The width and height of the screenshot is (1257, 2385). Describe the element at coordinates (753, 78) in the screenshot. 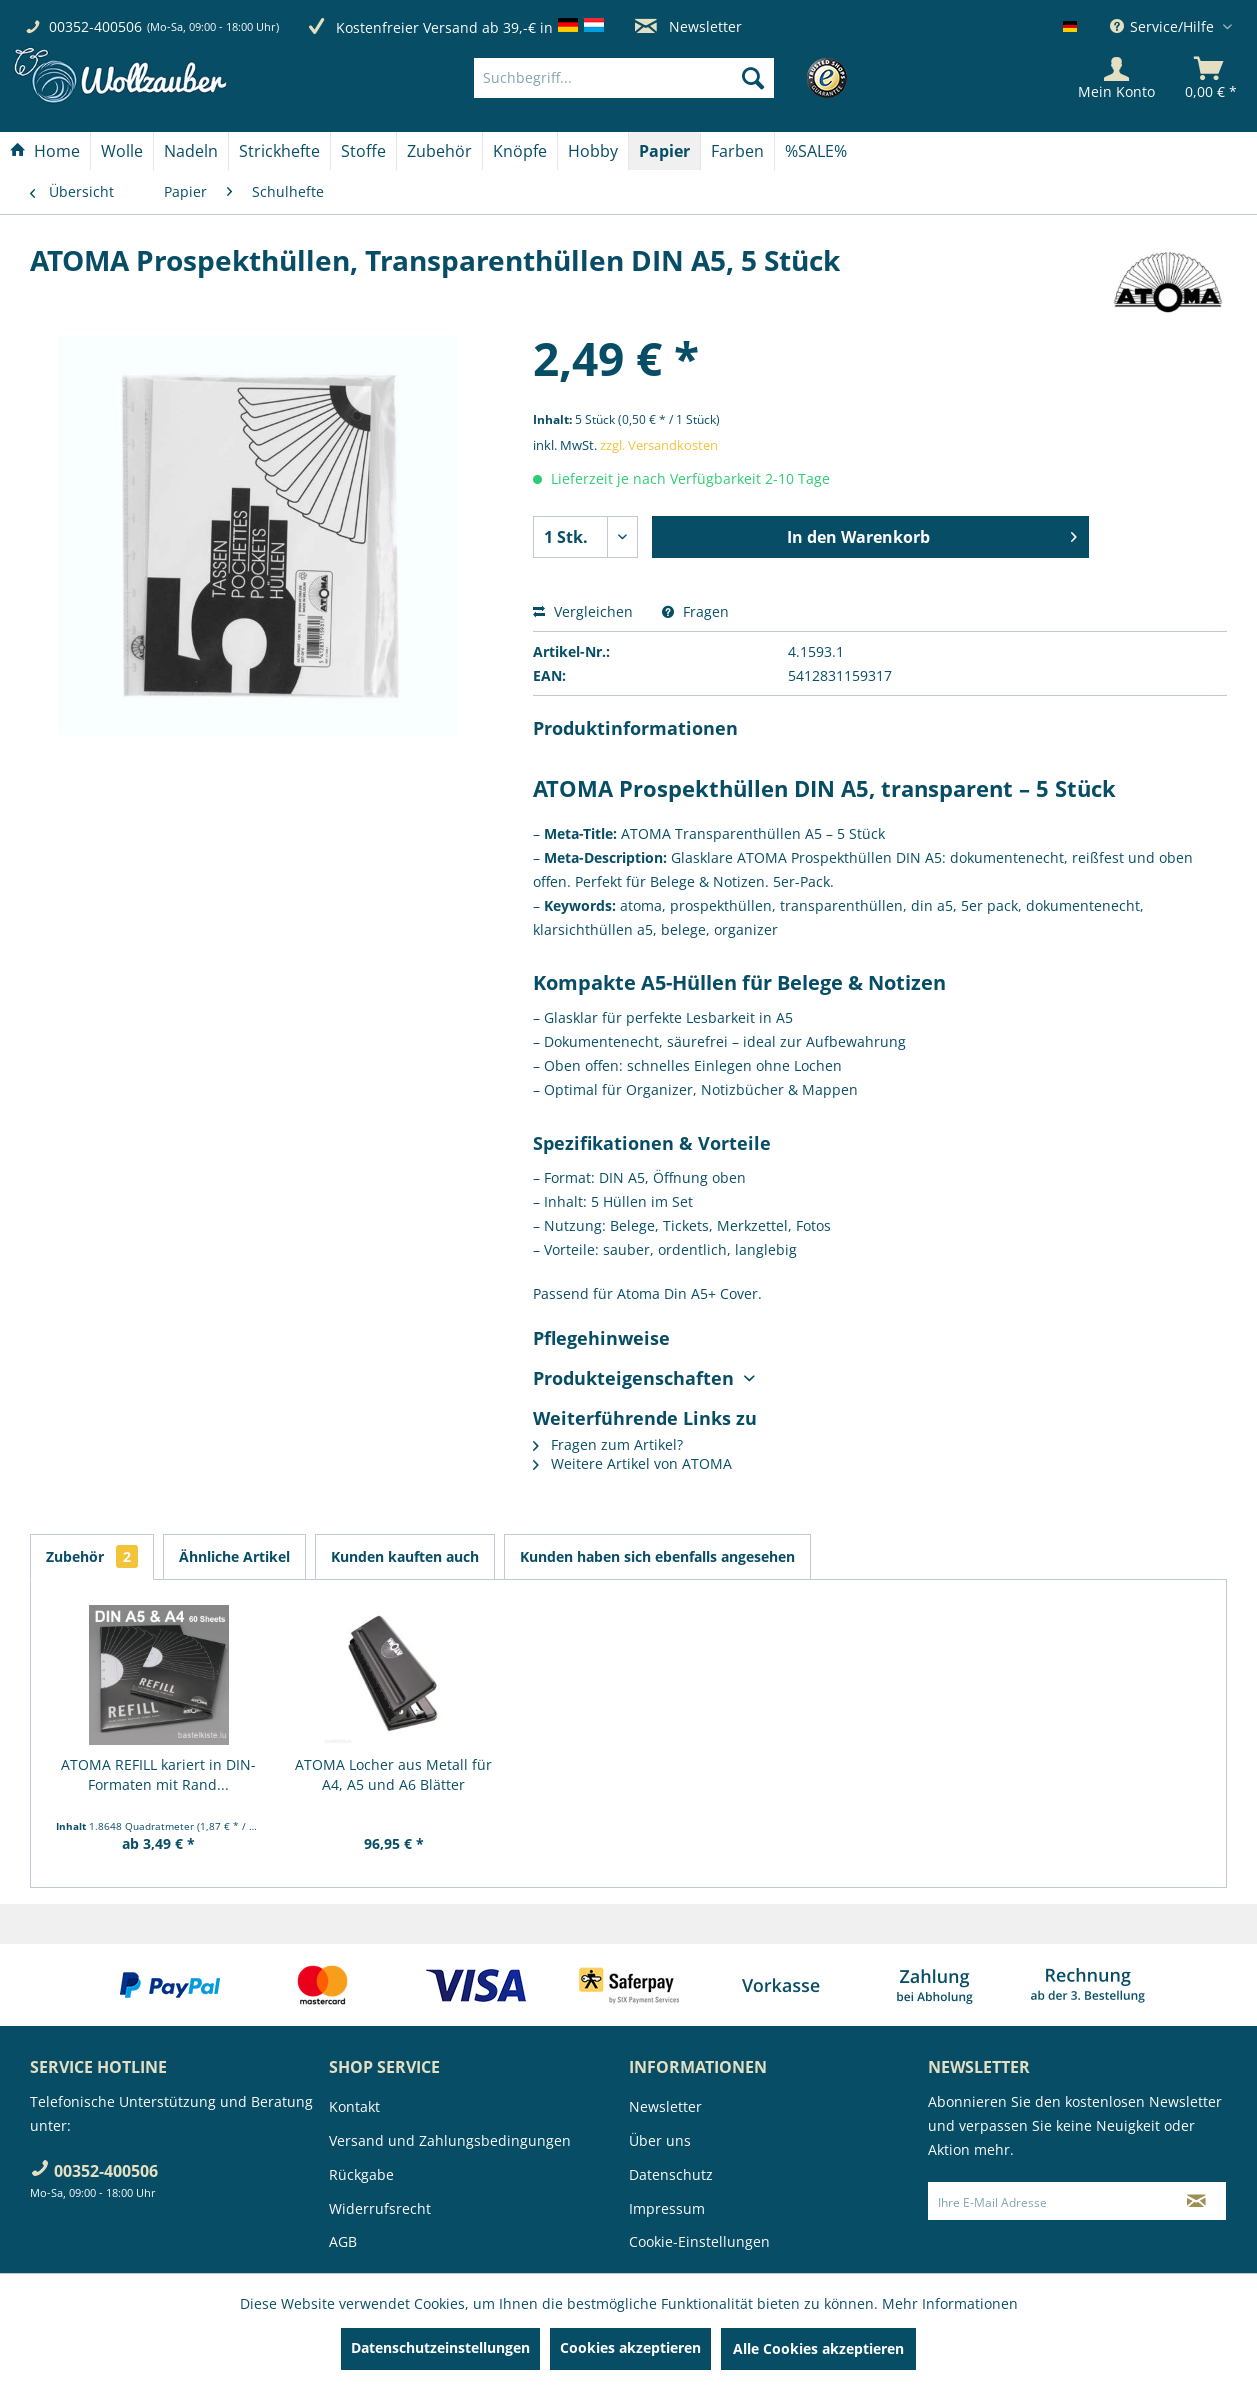

I see `[Suchen]` at that location.